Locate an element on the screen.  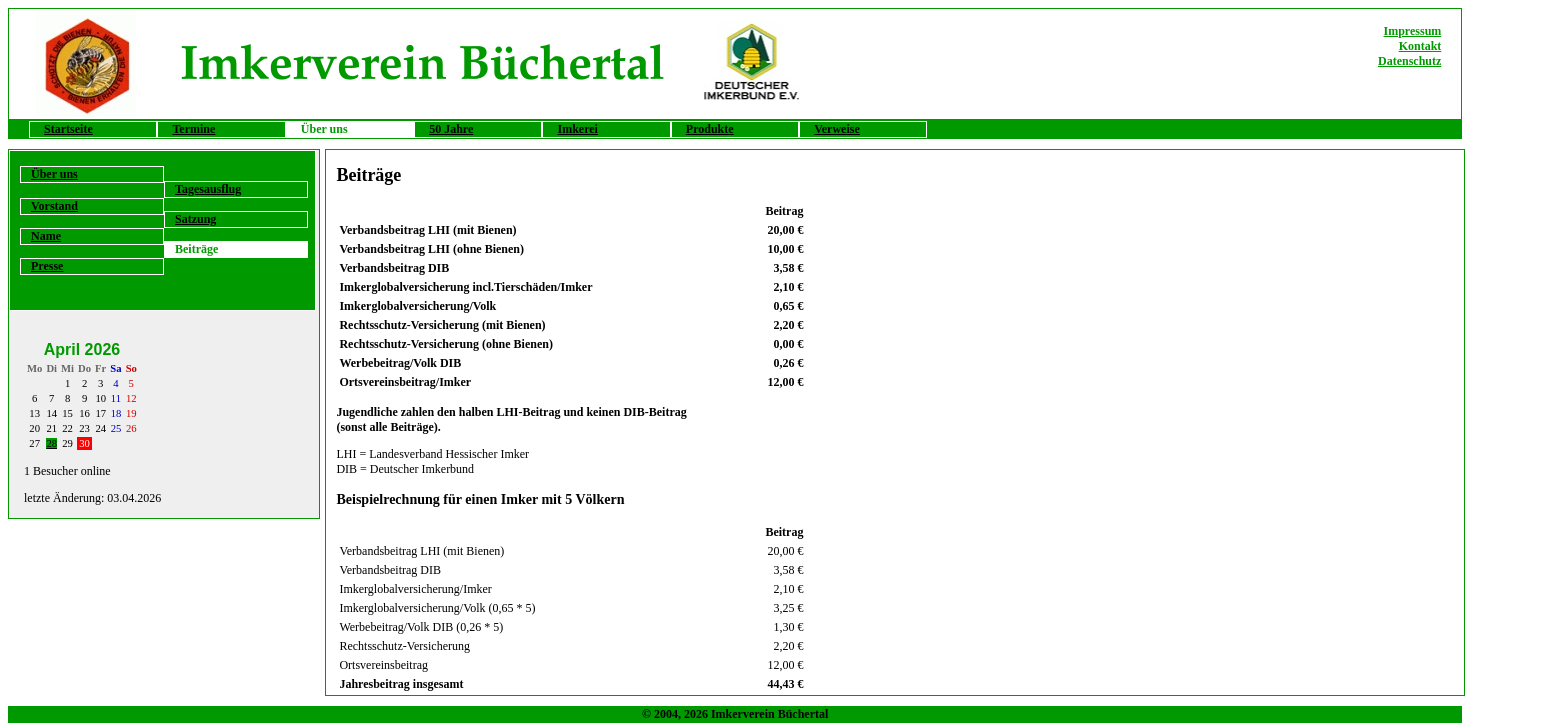
Datenschutz is located at coordinates (1409, 61).